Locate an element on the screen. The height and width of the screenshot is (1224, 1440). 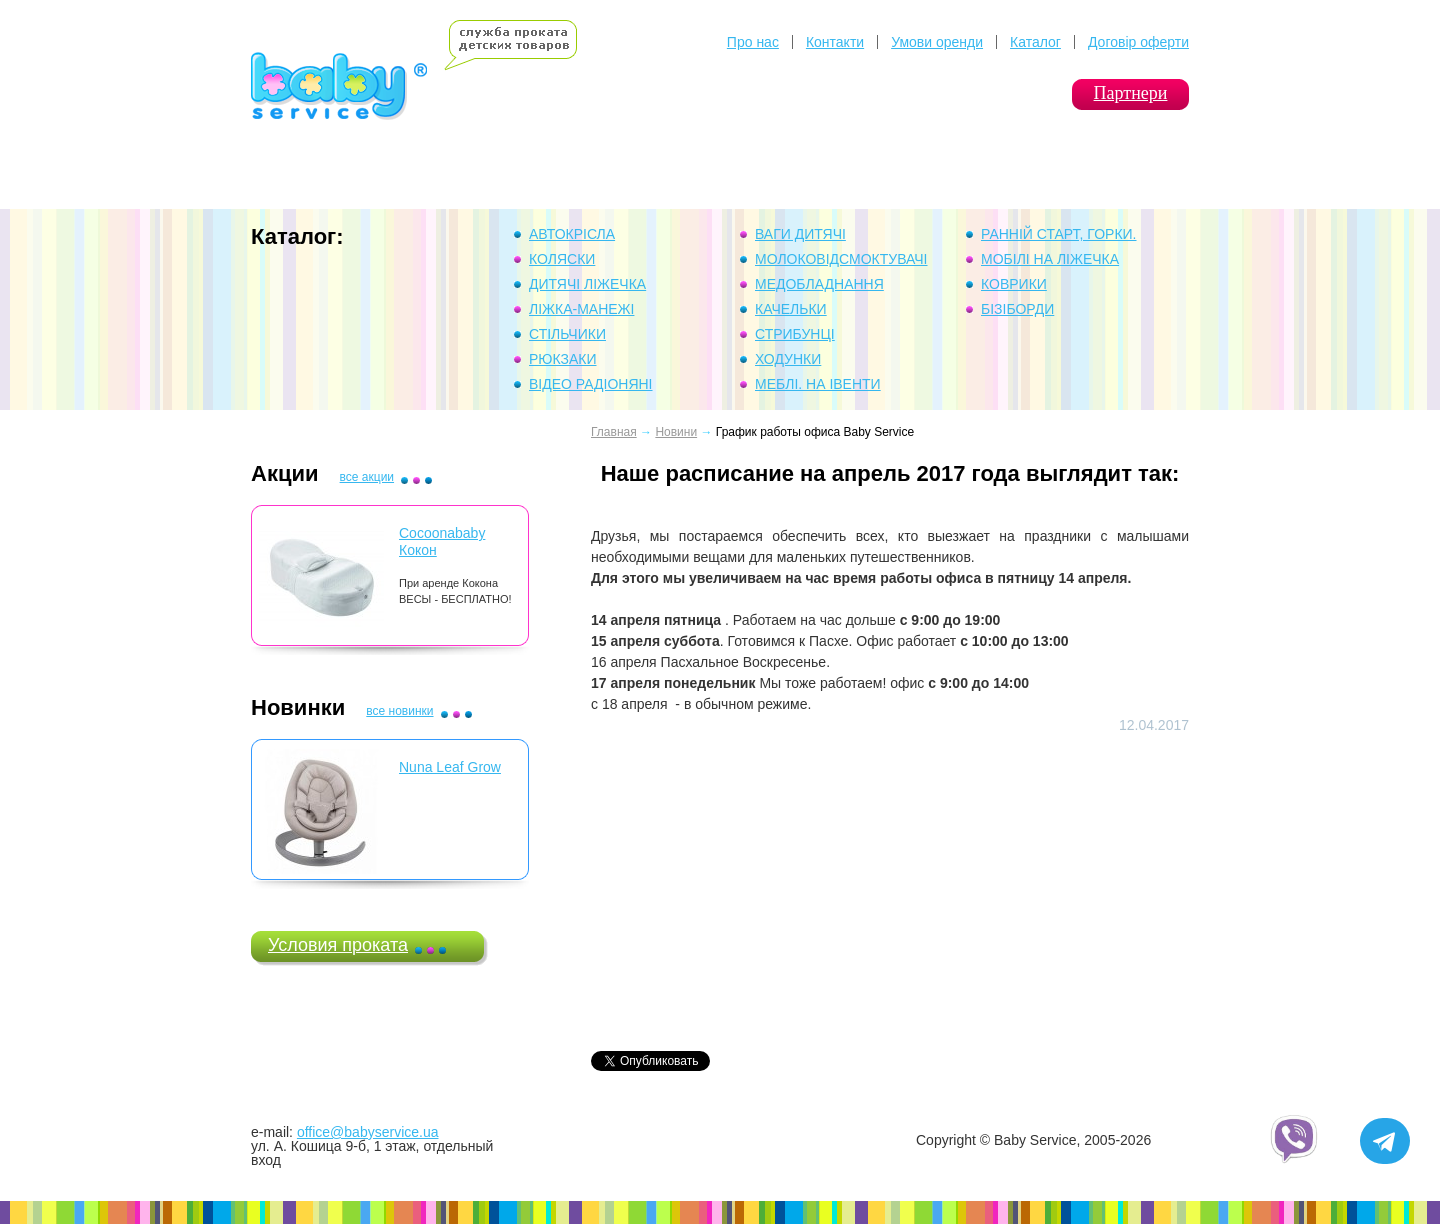
Стрибунці is located at coordinates (795, 334).